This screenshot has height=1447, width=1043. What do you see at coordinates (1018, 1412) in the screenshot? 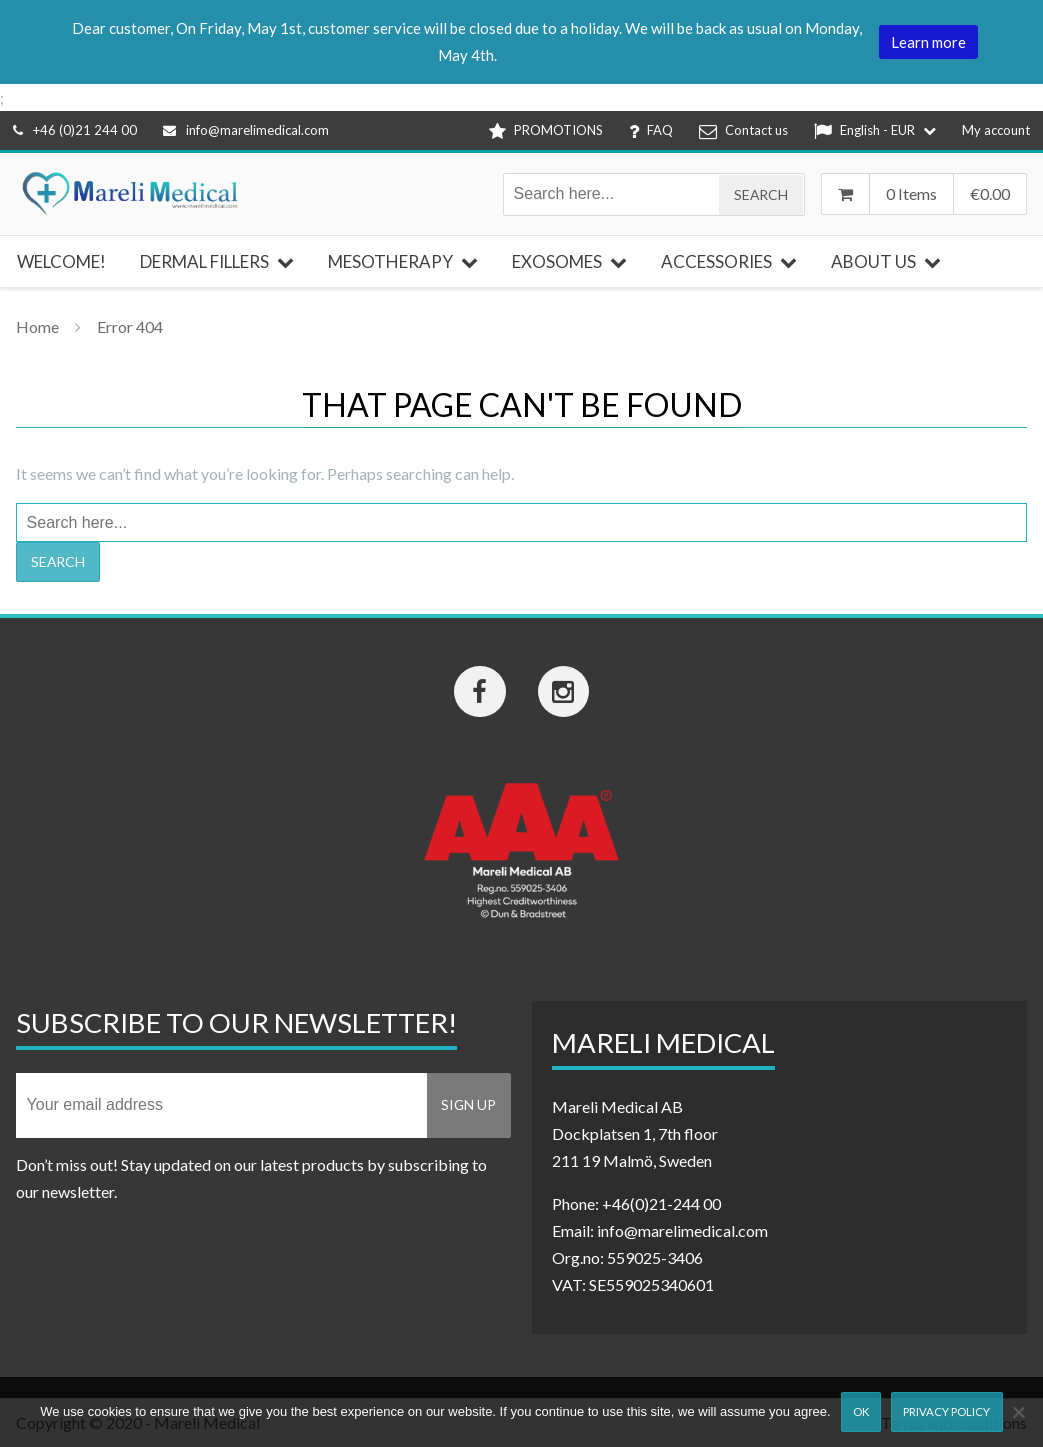
I see `[Nej]` at bounding box center [1018, 1412].